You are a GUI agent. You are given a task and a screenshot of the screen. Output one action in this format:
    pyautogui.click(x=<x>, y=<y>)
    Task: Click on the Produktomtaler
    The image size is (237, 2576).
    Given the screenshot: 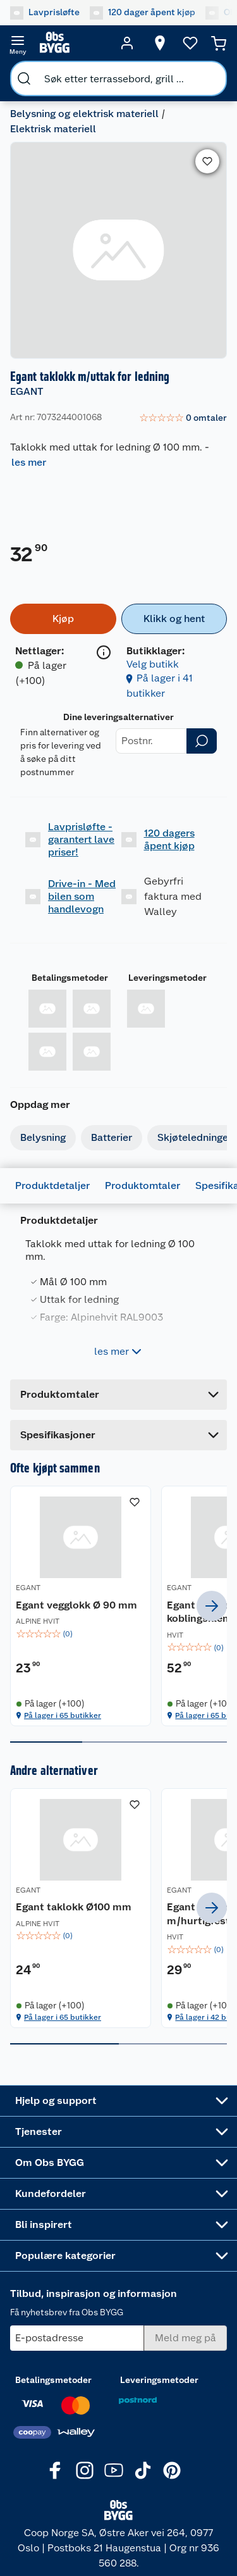 What is the action you would take?
    pyautogui.click(x=142, y=1185)
    